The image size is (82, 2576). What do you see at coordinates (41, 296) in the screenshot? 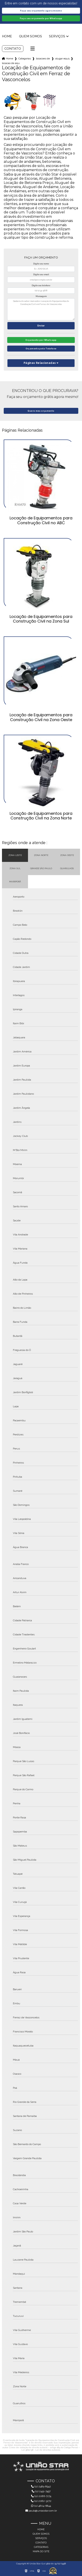
I see `Mensagem` at bounding box center [41, 296].